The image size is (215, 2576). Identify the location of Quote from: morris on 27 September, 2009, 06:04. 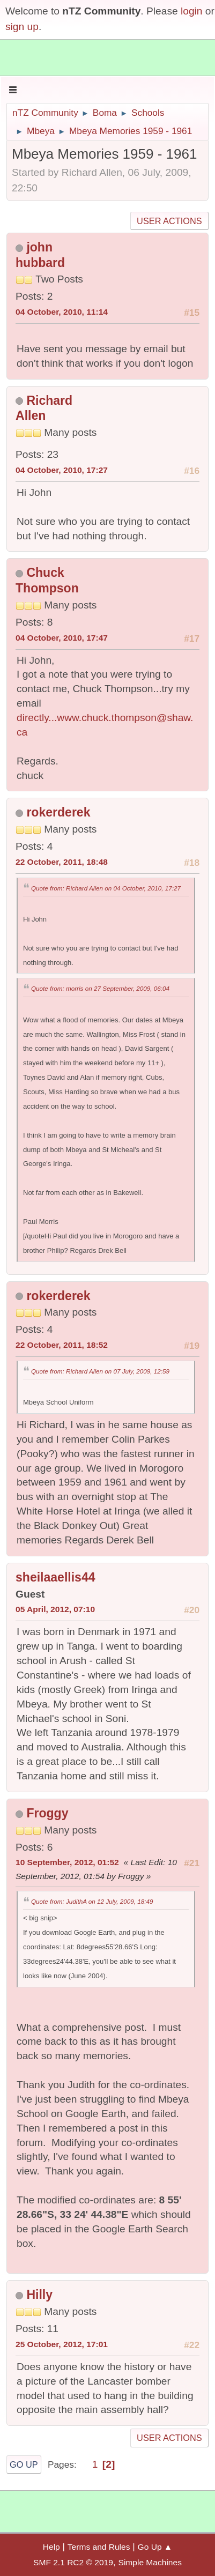
(100, 988).